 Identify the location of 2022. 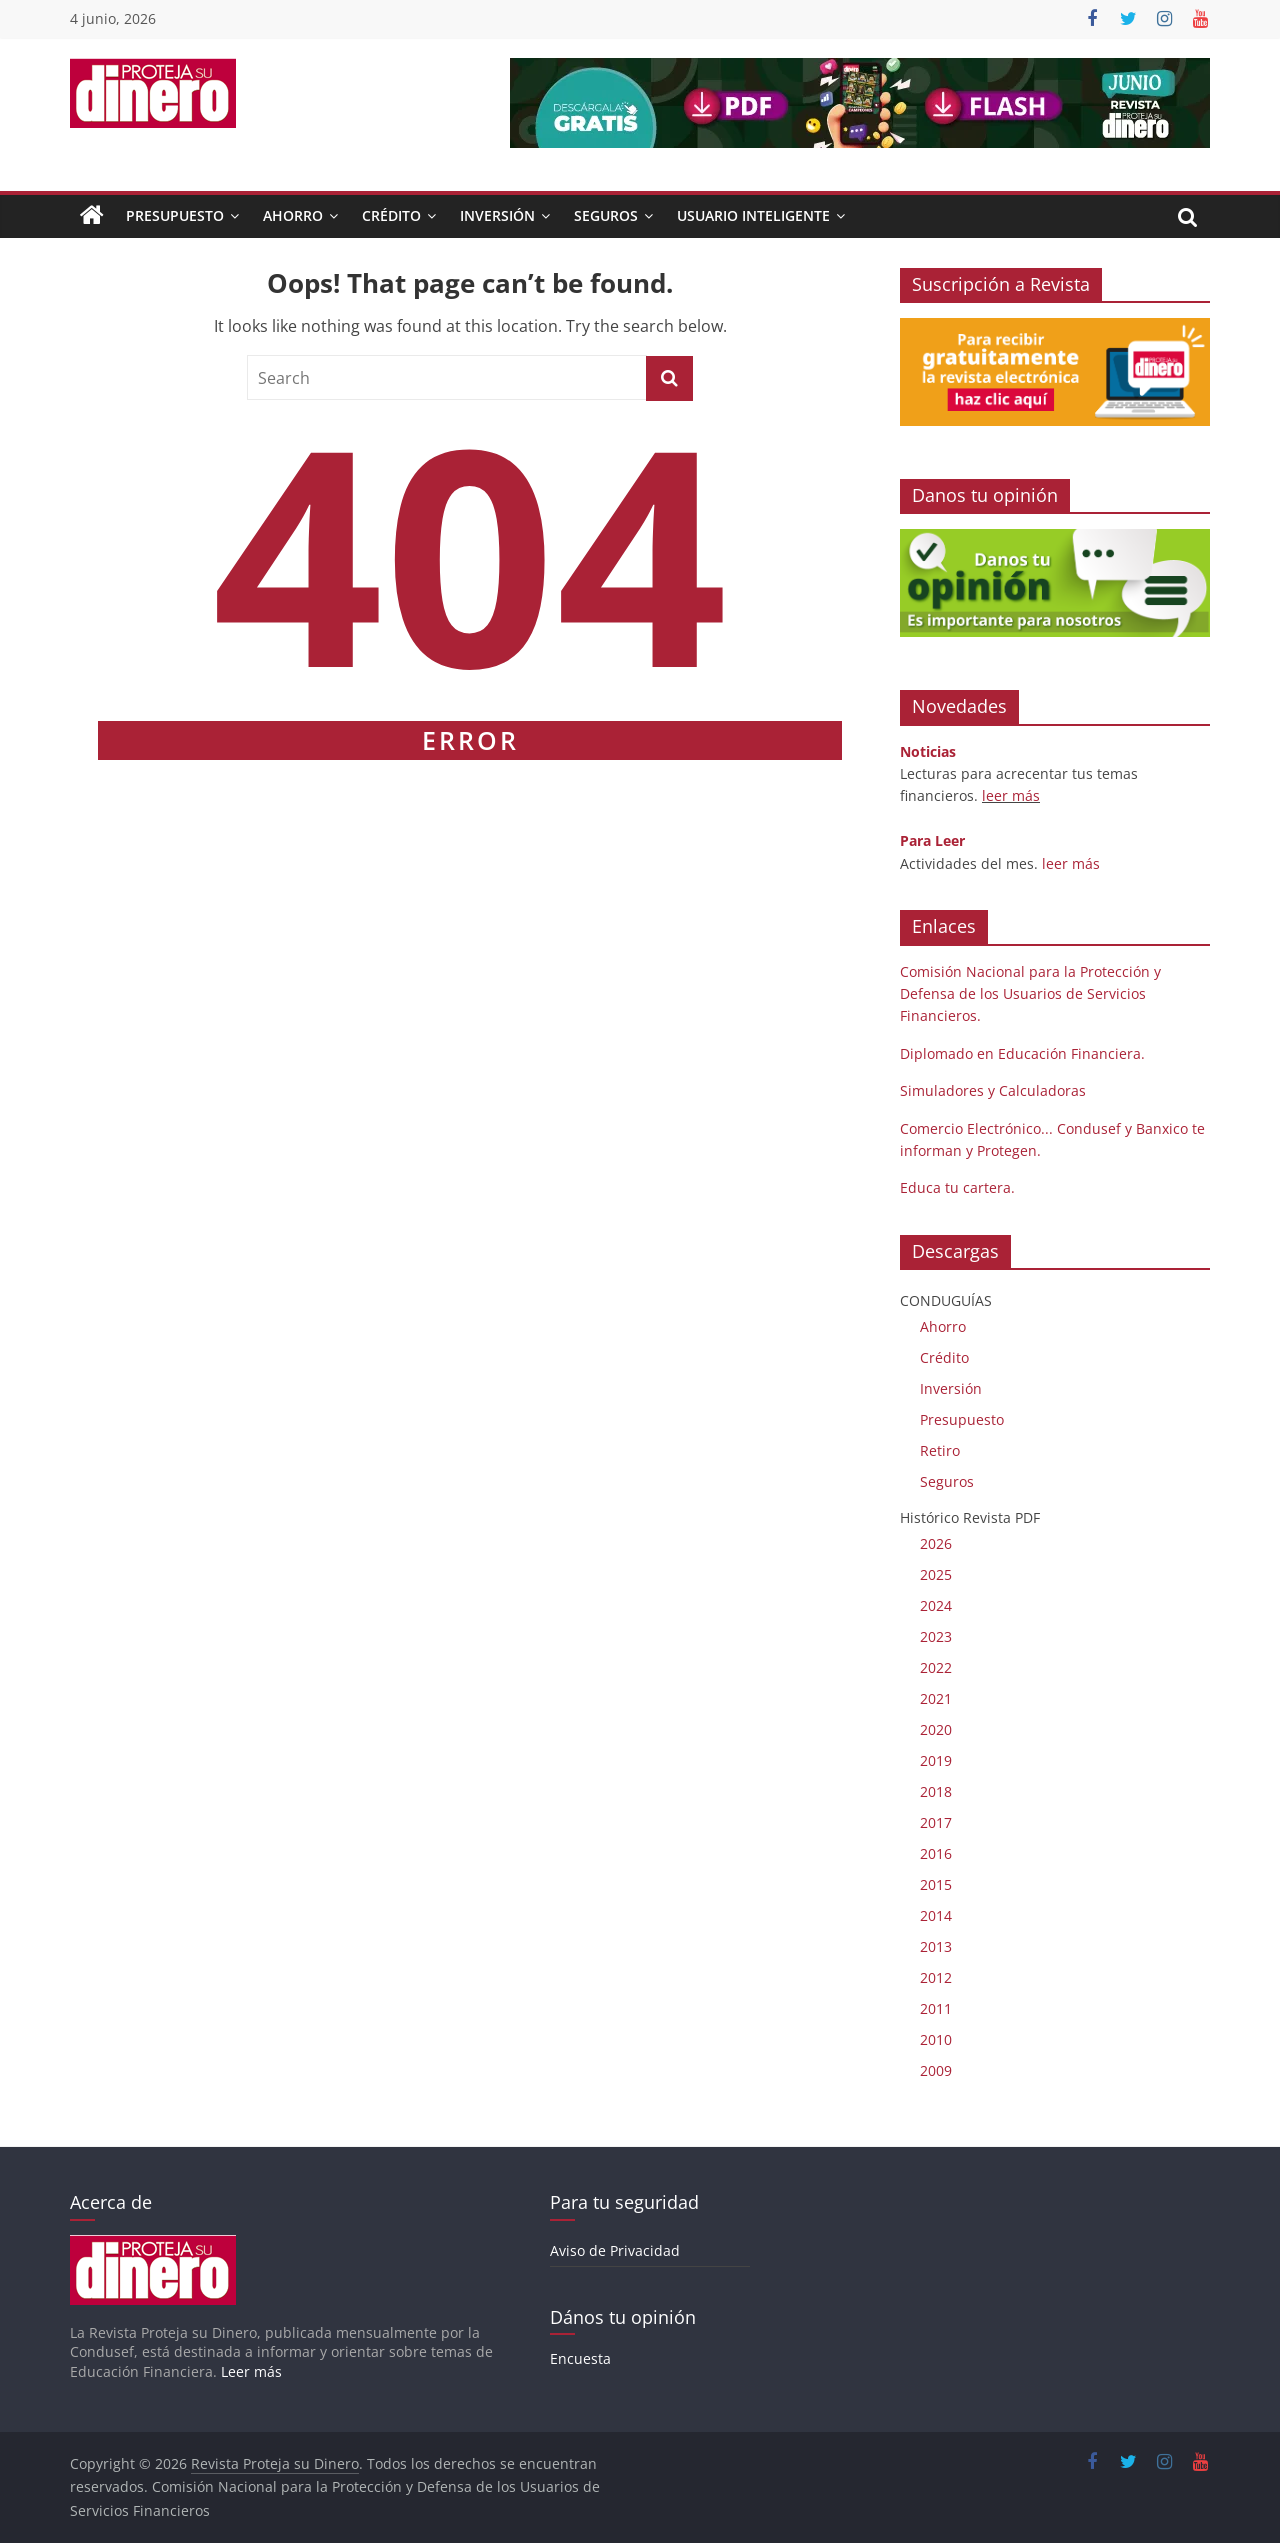
(936, 1667).